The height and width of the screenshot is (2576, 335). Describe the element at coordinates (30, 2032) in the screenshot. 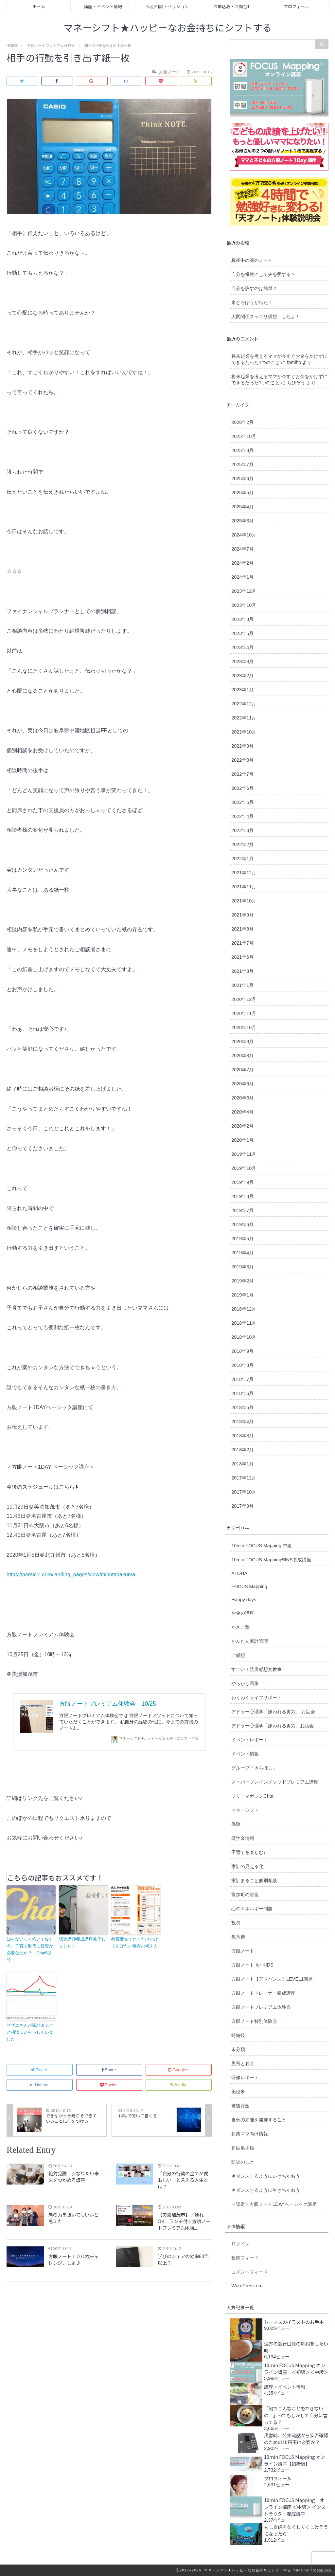

I see `サザエさんが家計まるごと相談にいらっしゃいました！` at that location.